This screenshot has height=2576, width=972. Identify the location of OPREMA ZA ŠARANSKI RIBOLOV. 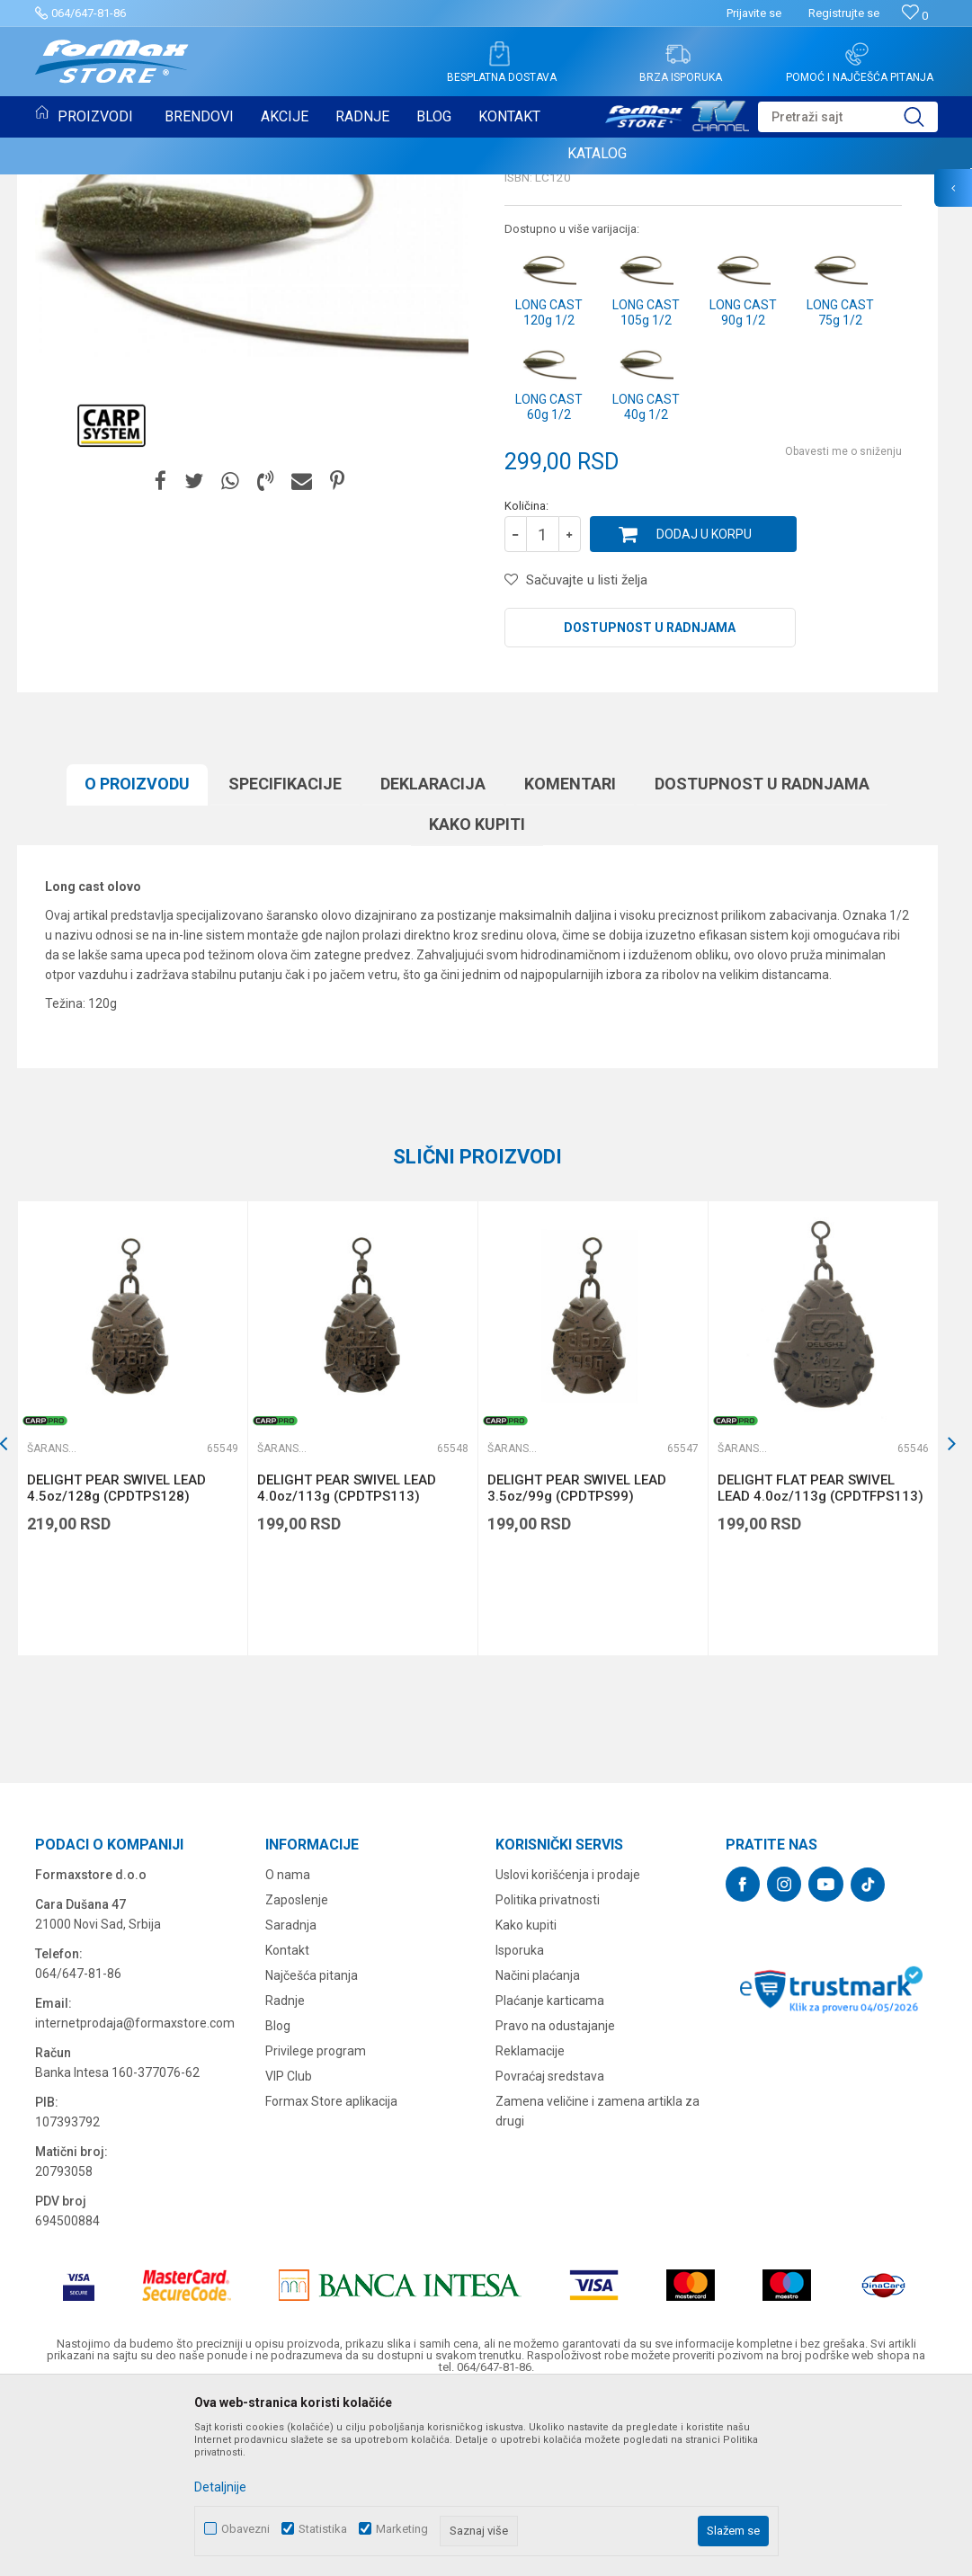
(130, 186).